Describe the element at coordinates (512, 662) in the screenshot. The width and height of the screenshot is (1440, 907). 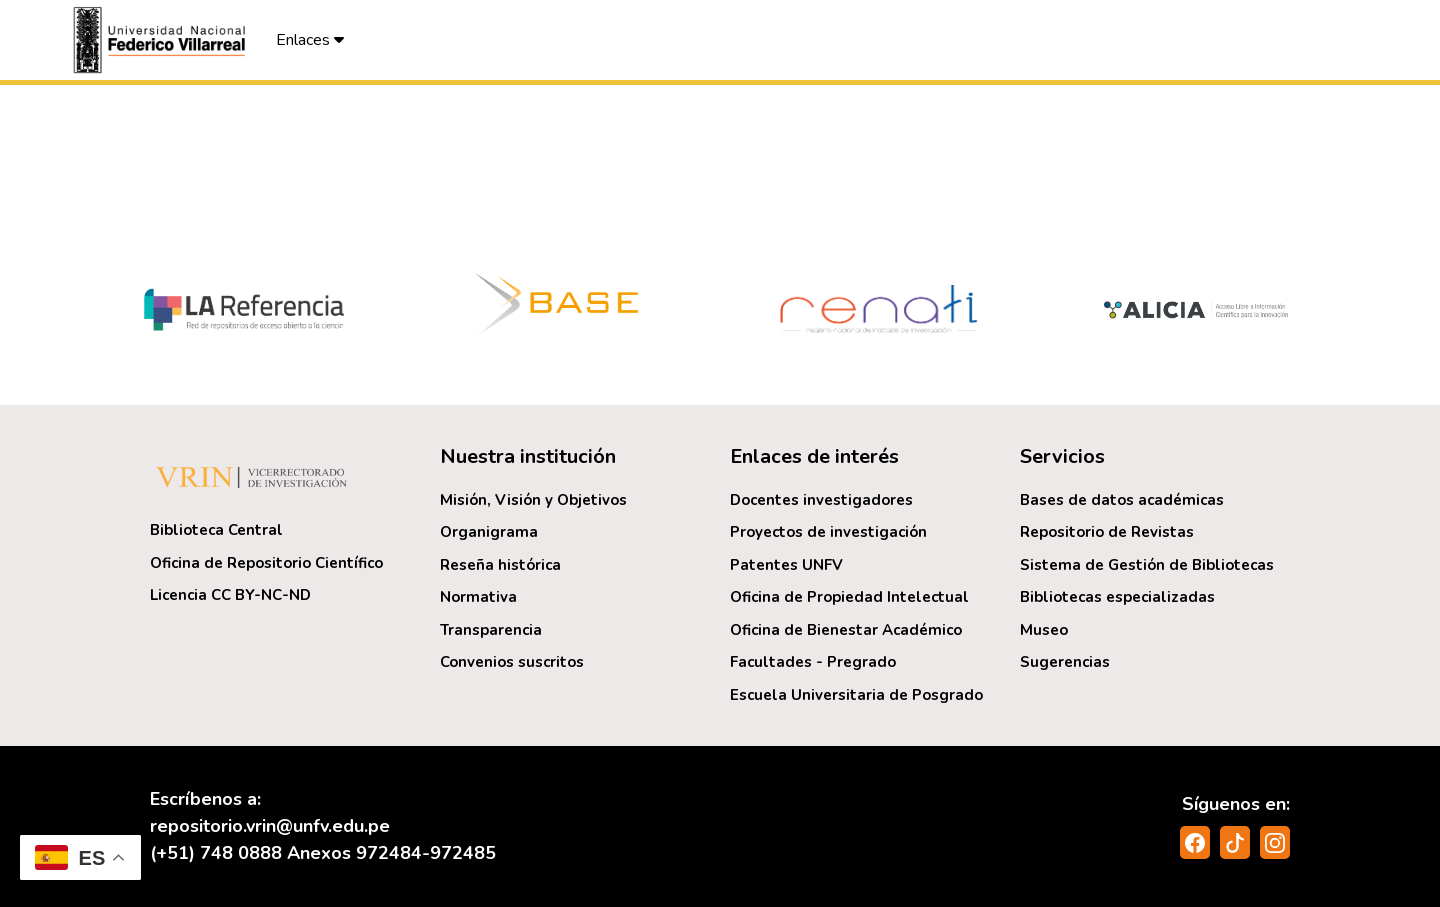
I see `Convenios suscritos` at that location.